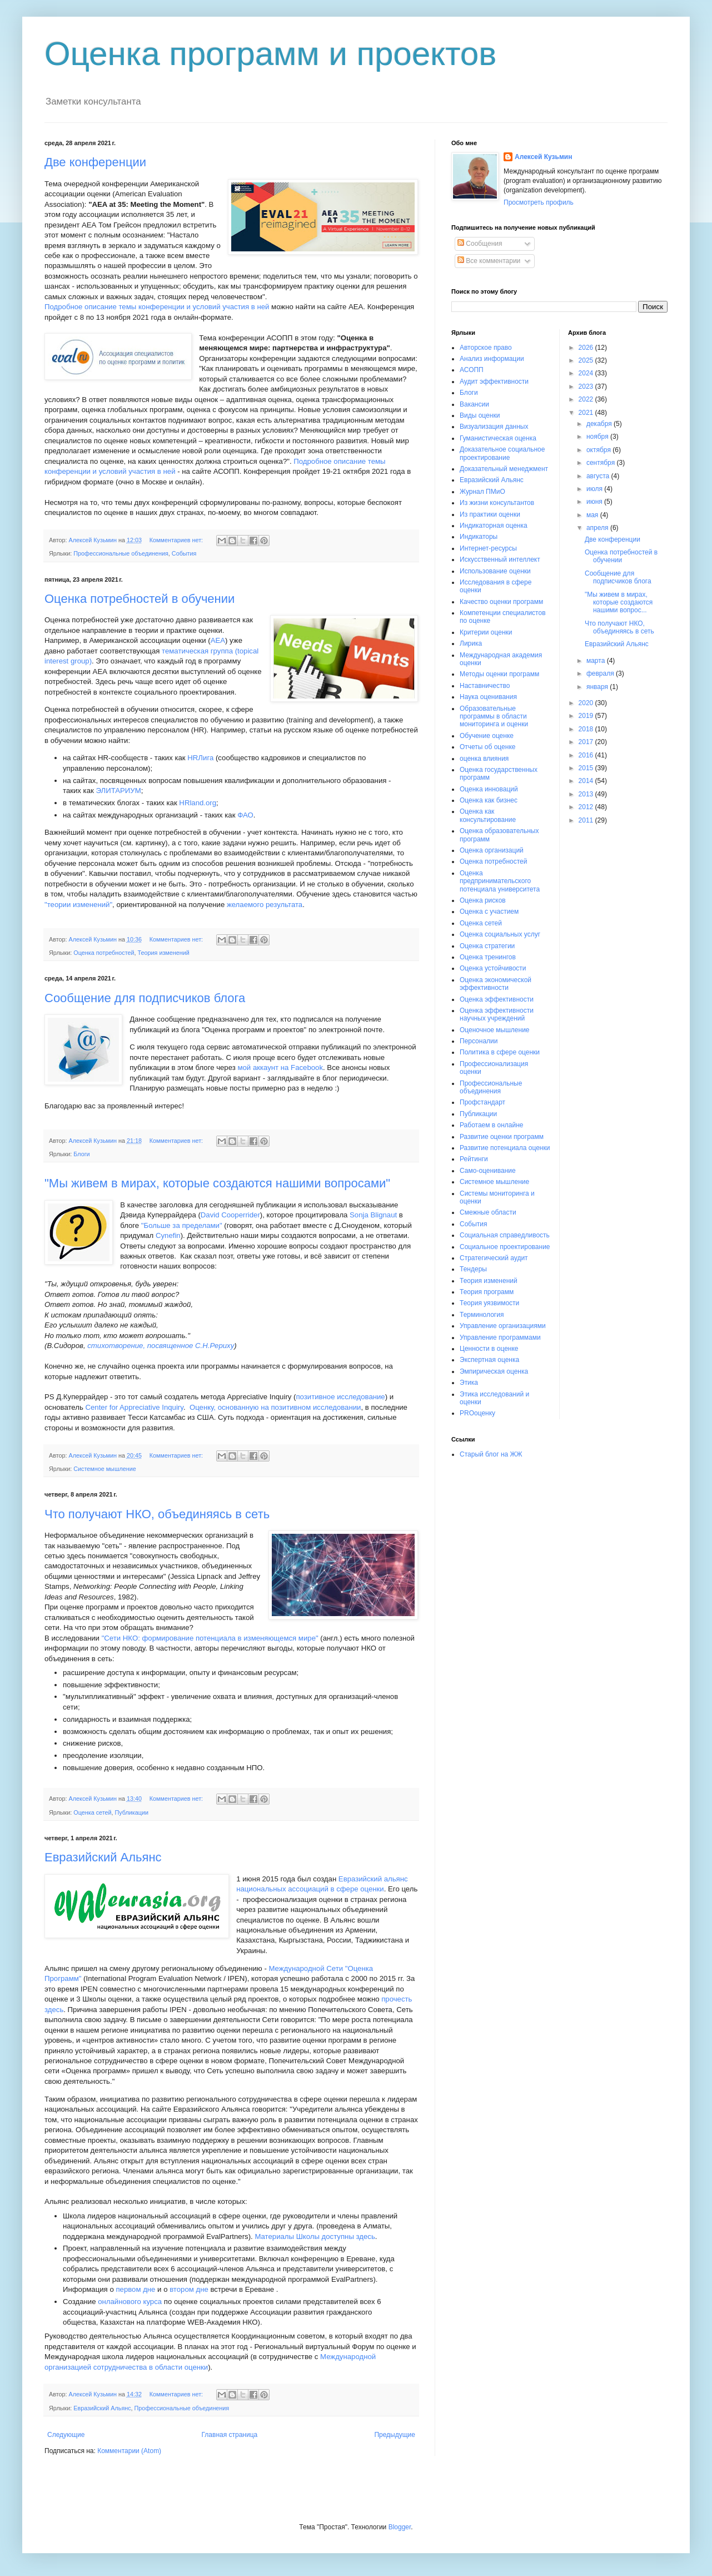 This screenshot has height=2576, width=712. What do you see at coordinates (189, 2289) in the screenshot?
I see `втором дне` at bounding box center [189, 2289].